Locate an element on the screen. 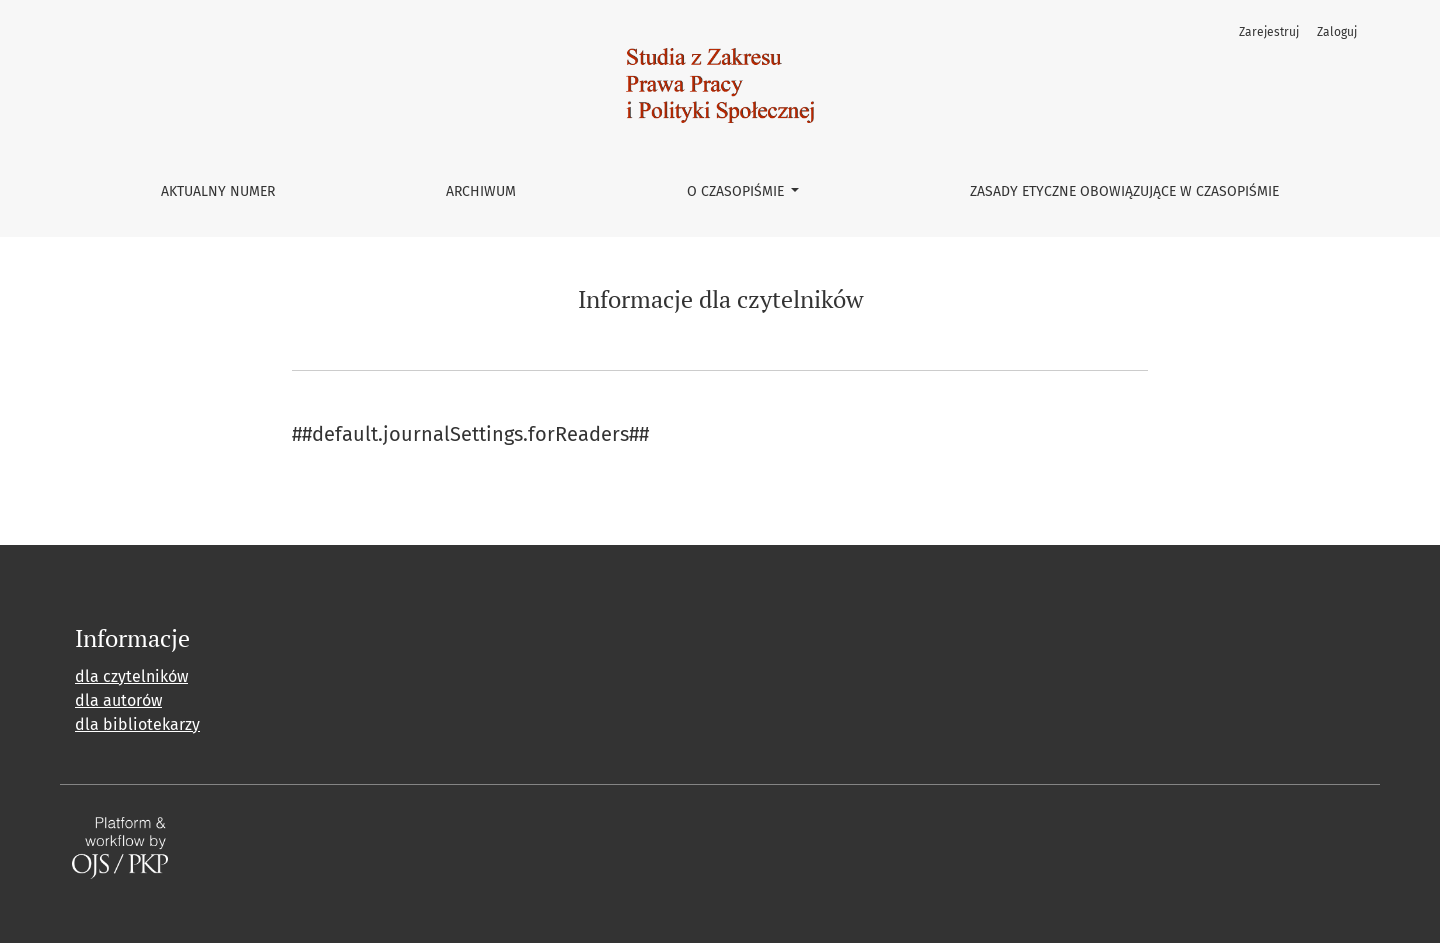 Image resolution: width=1440 pixels, height=943 pixels. Archiwum is located at coordinates (481, 191).